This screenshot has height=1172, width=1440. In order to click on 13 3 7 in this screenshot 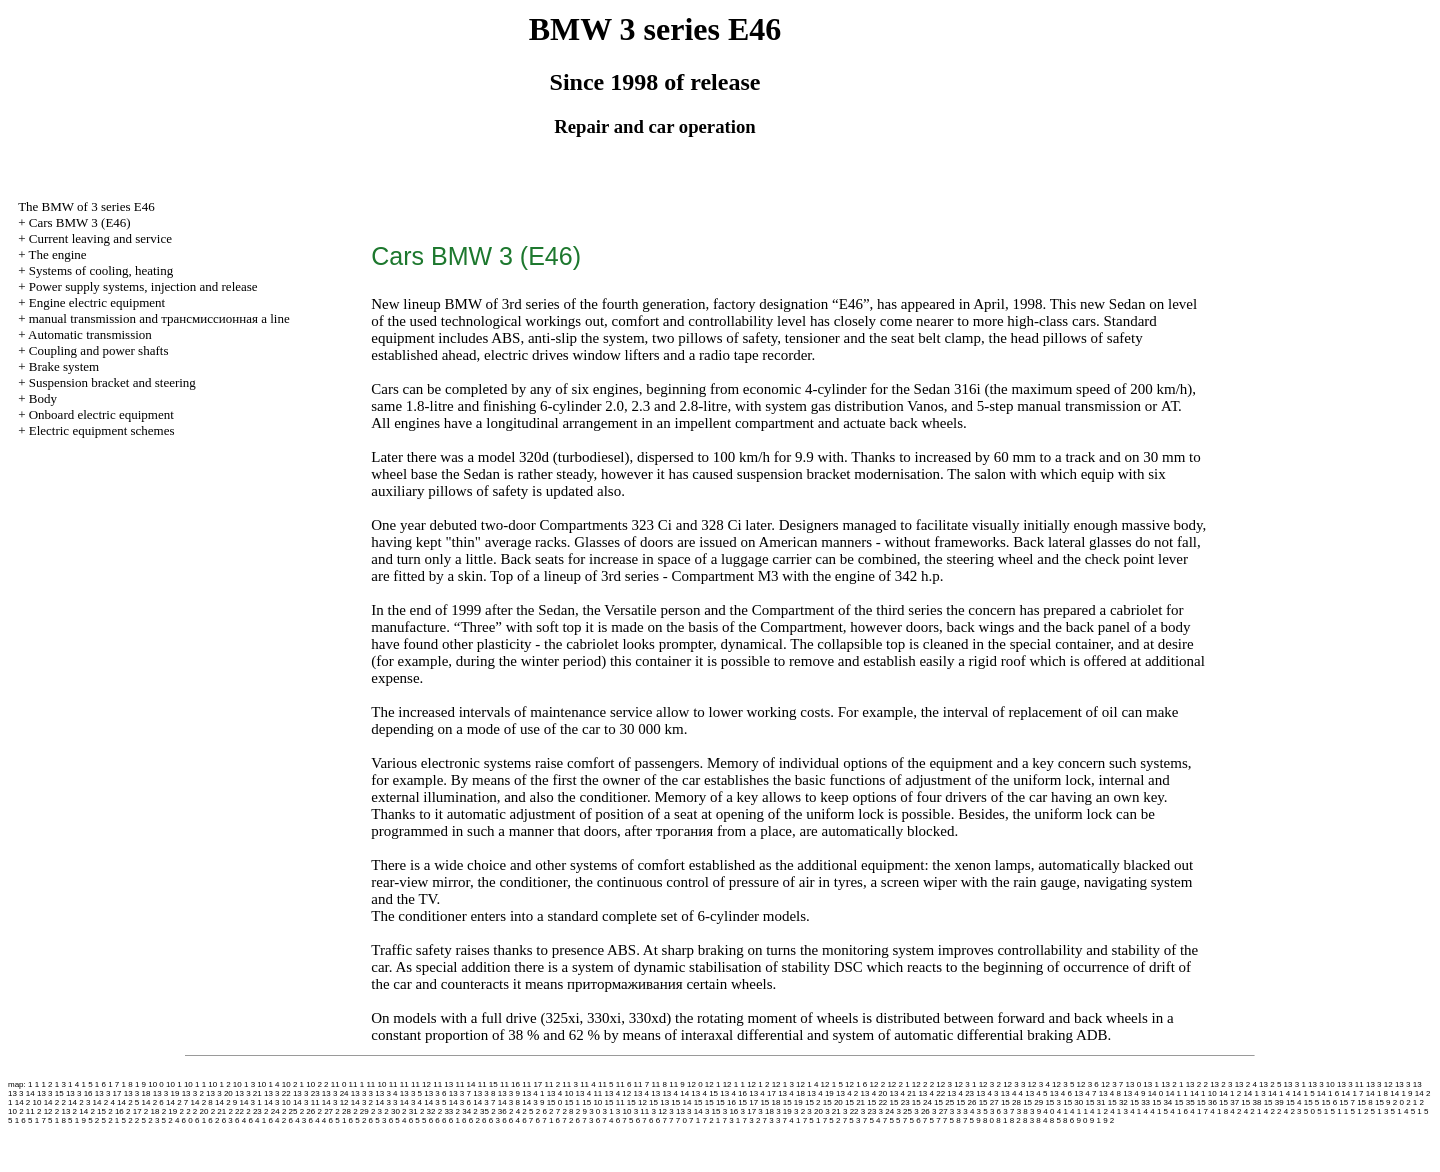, I will do `click(460, 1093)`.